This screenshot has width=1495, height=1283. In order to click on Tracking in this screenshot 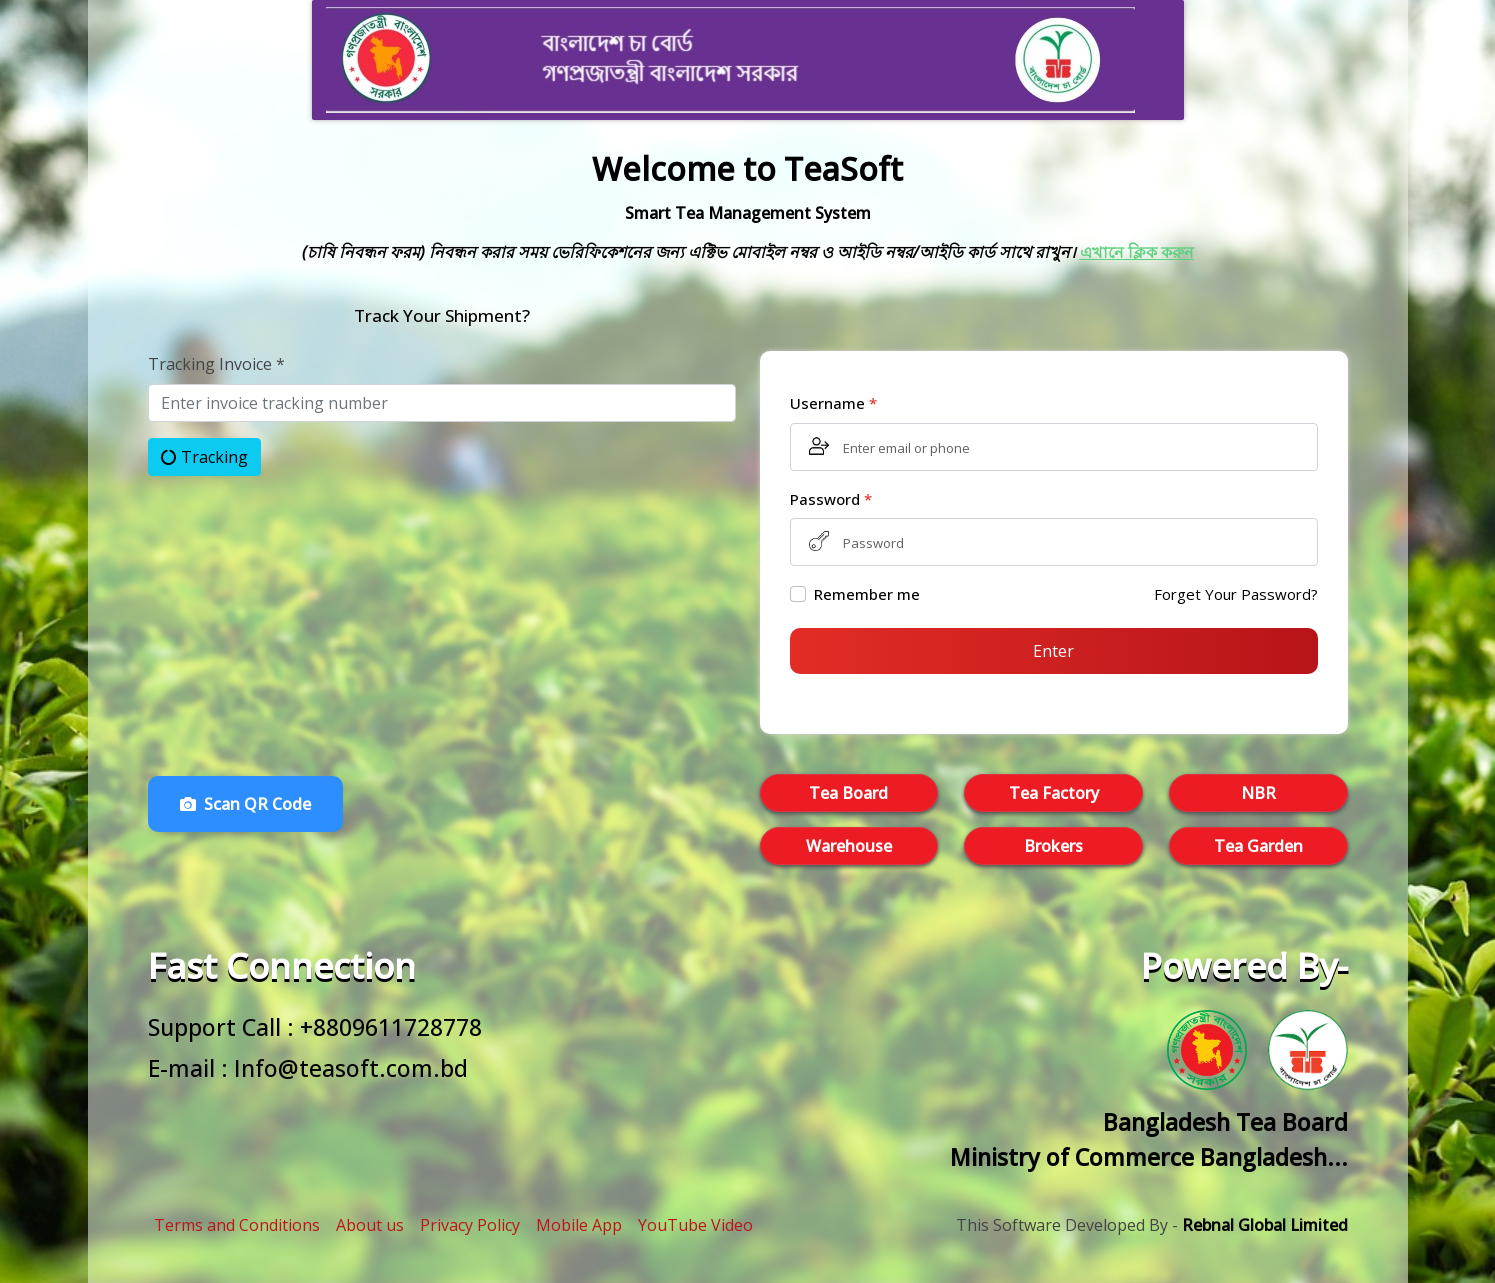, I will do `click(204, 457)`.